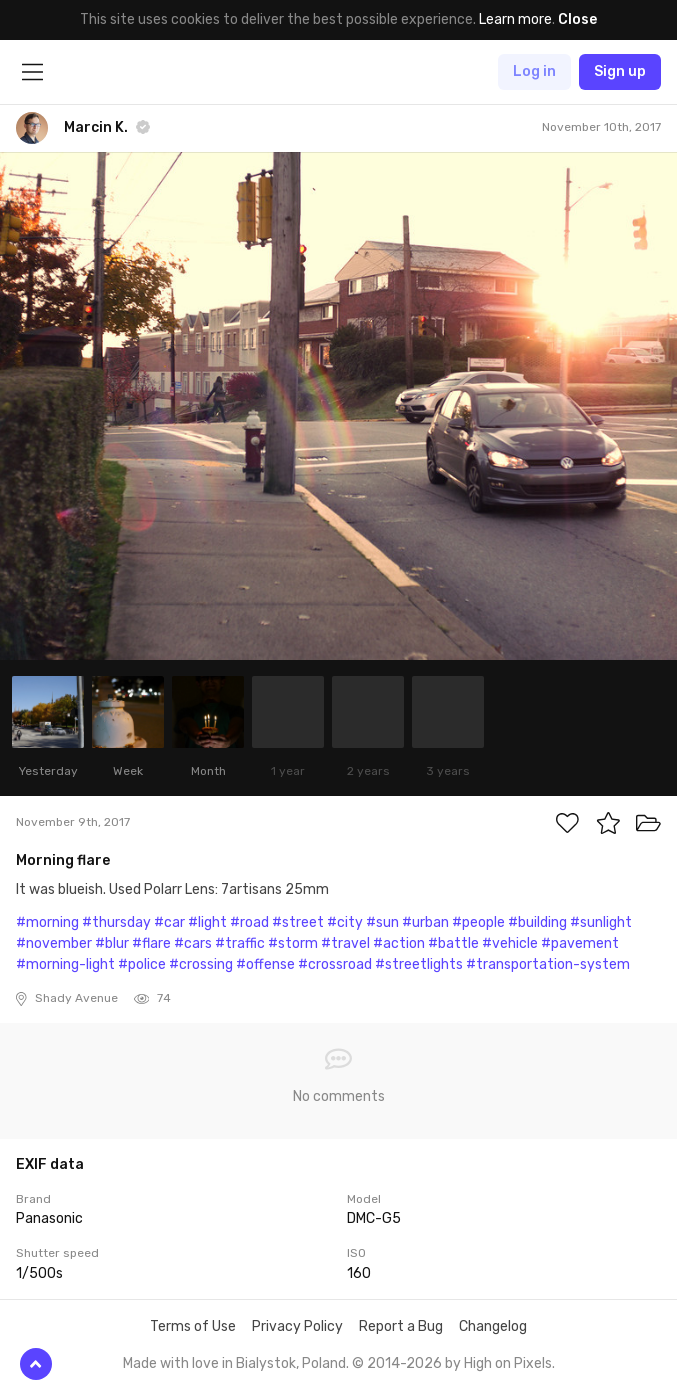 The height and width of the screenshot is (1390, 677). What do you see at coordinates (54, 943) in the screenshot?
I see `#november` at bounding box center [54, 943].